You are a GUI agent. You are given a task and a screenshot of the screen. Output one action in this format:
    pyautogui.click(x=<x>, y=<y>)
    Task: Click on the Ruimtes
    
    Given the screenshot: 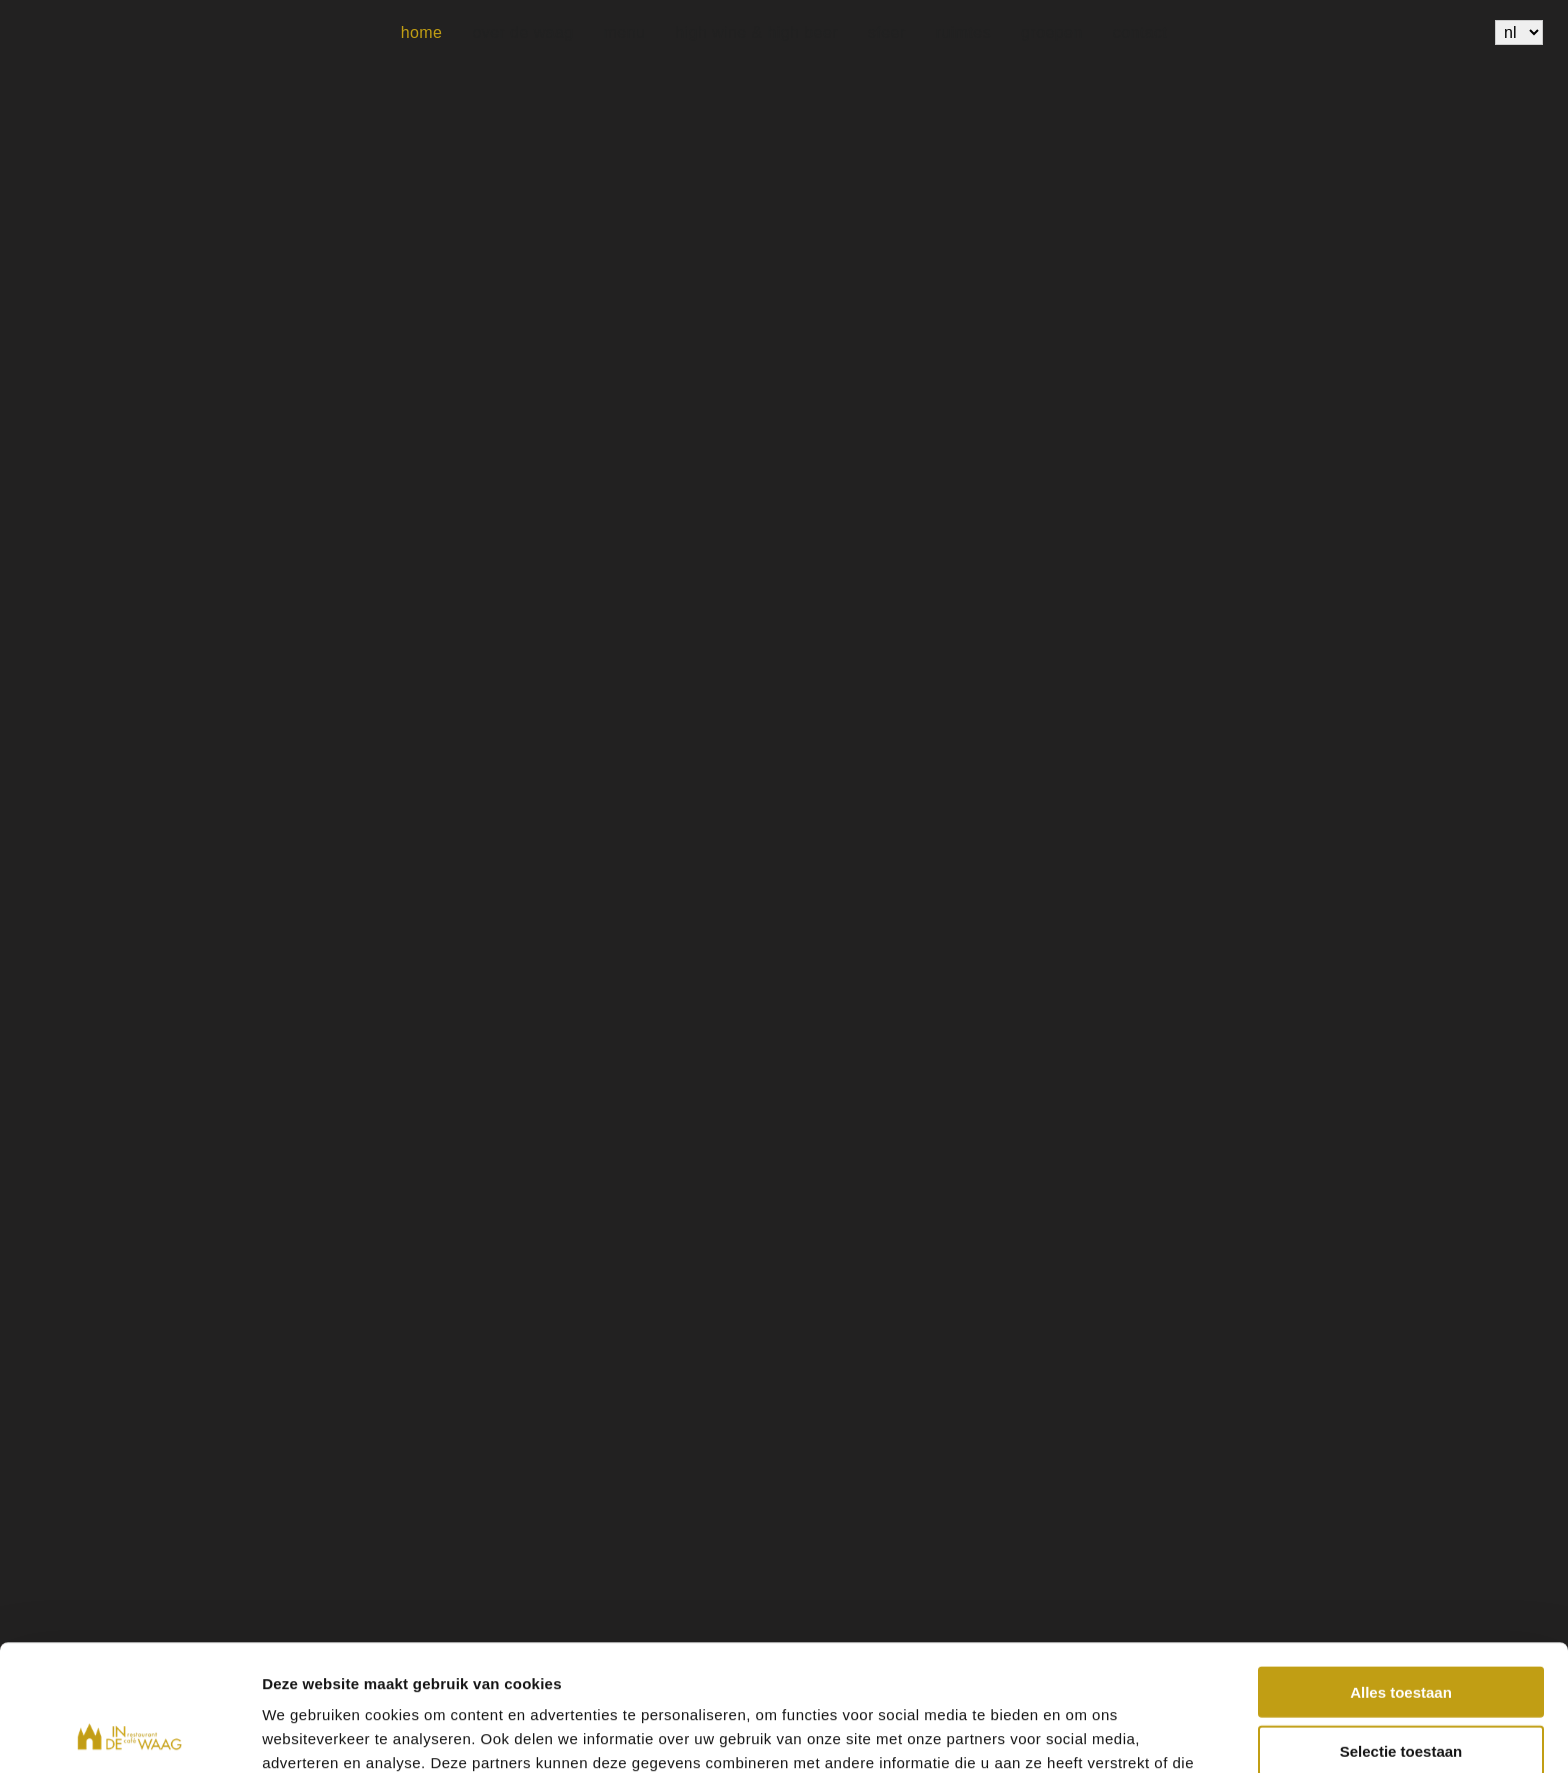 What is the action you would take?
    pyautogui.click(x=963, y=32)
    